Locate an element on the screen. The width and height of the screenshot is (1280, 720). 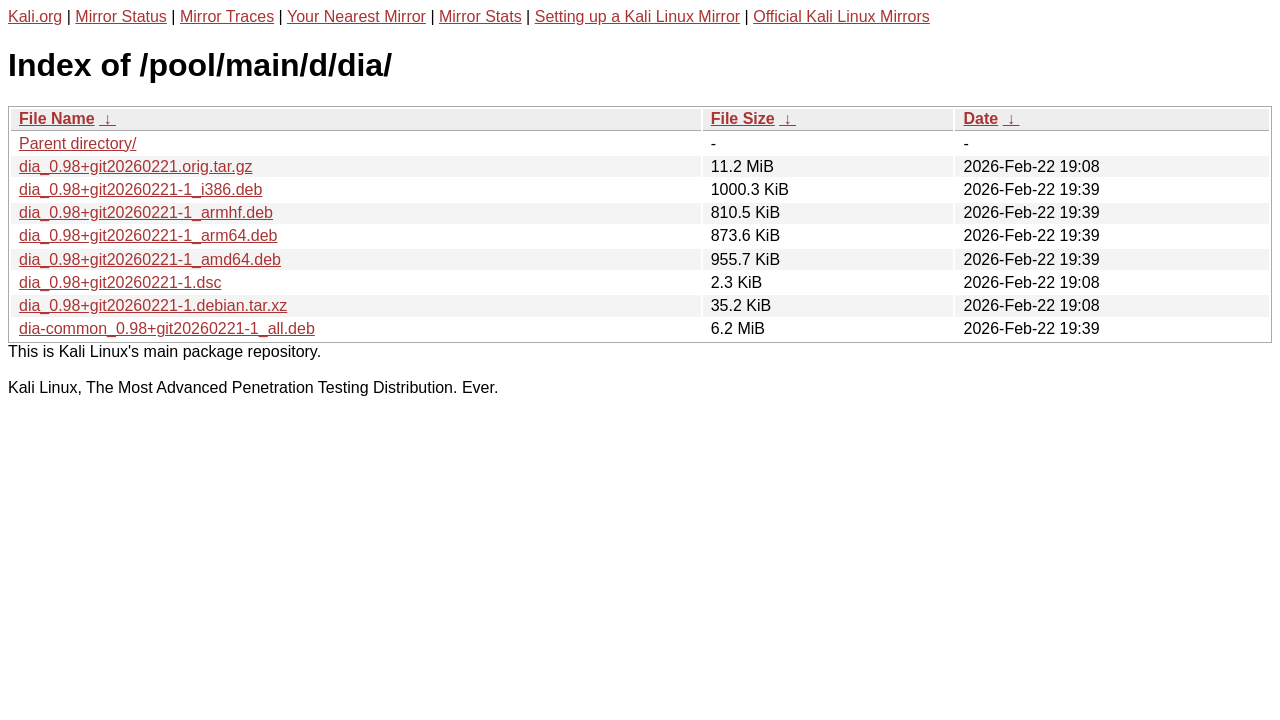
Date is located at coordinates (980, 118).